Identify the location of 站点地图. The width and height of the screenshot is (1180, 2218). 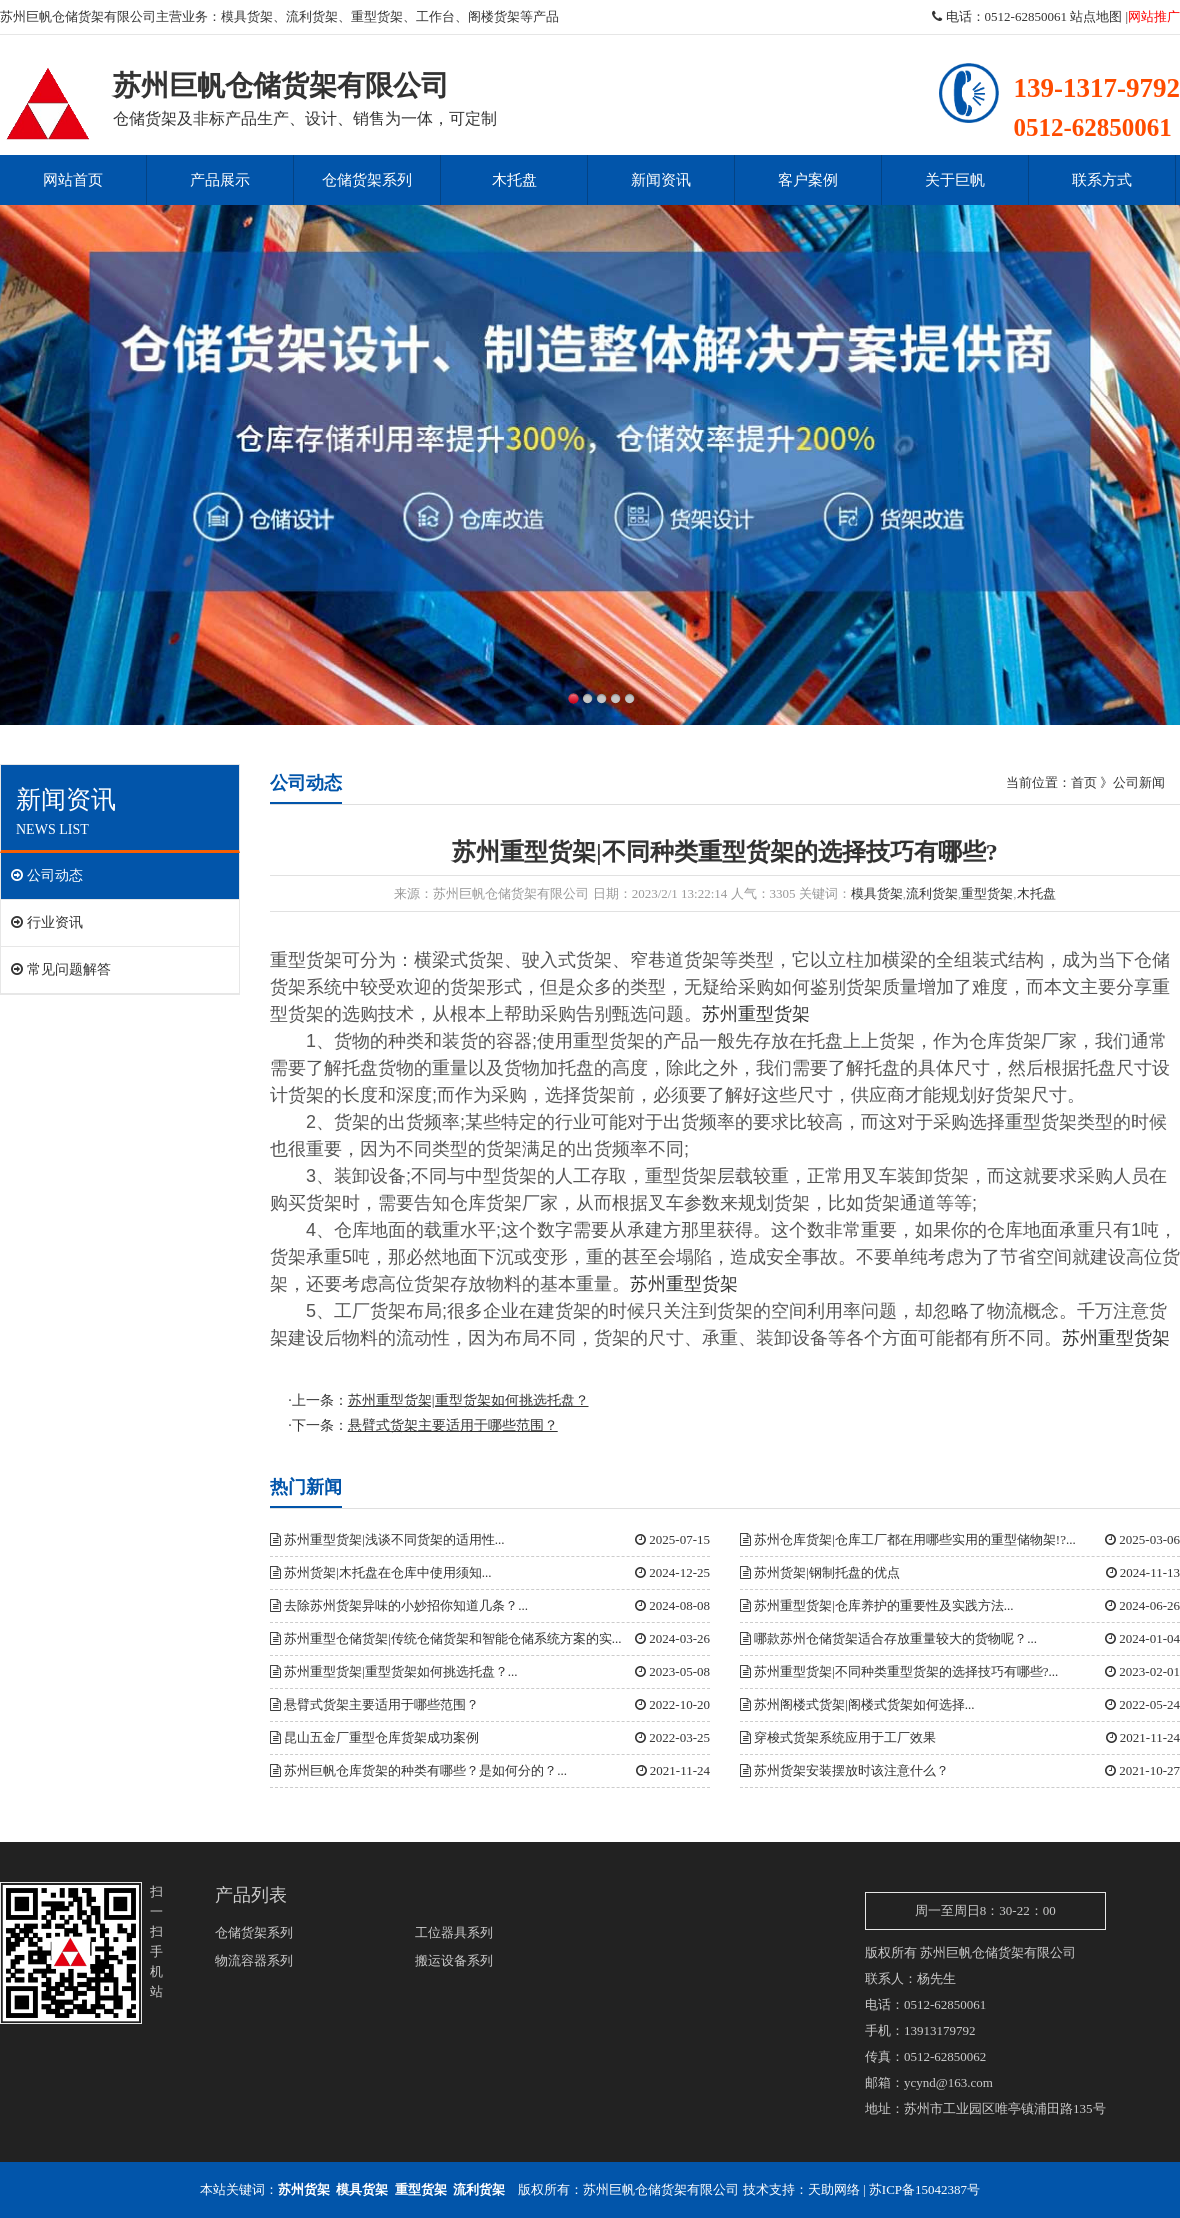
(1096, 16).